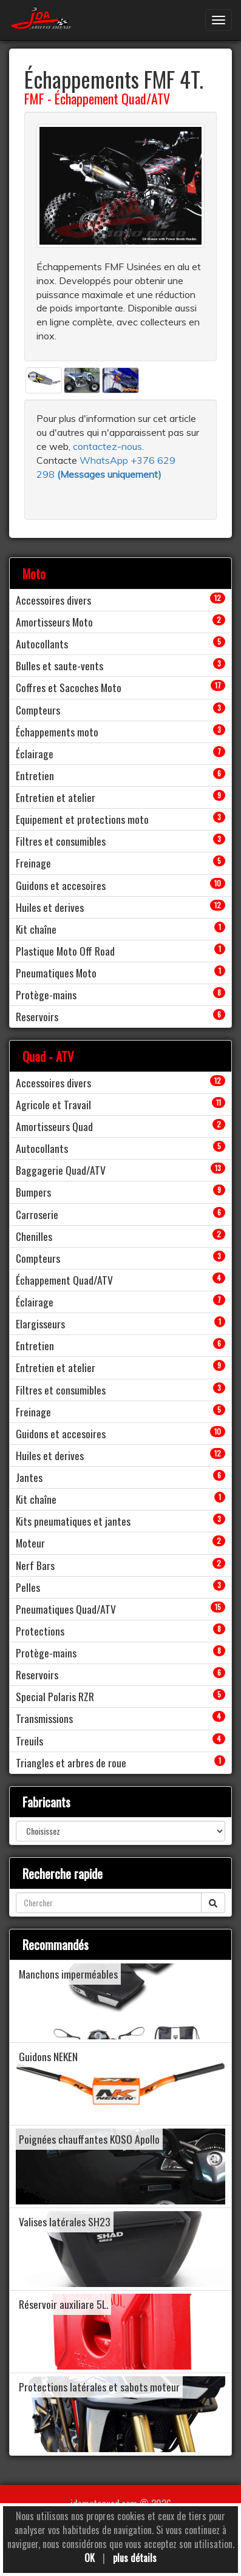 The image size is (241, 2576). Describe the element at coordinates (35, 775) in the screenshot. I see `Entretien` at that location.